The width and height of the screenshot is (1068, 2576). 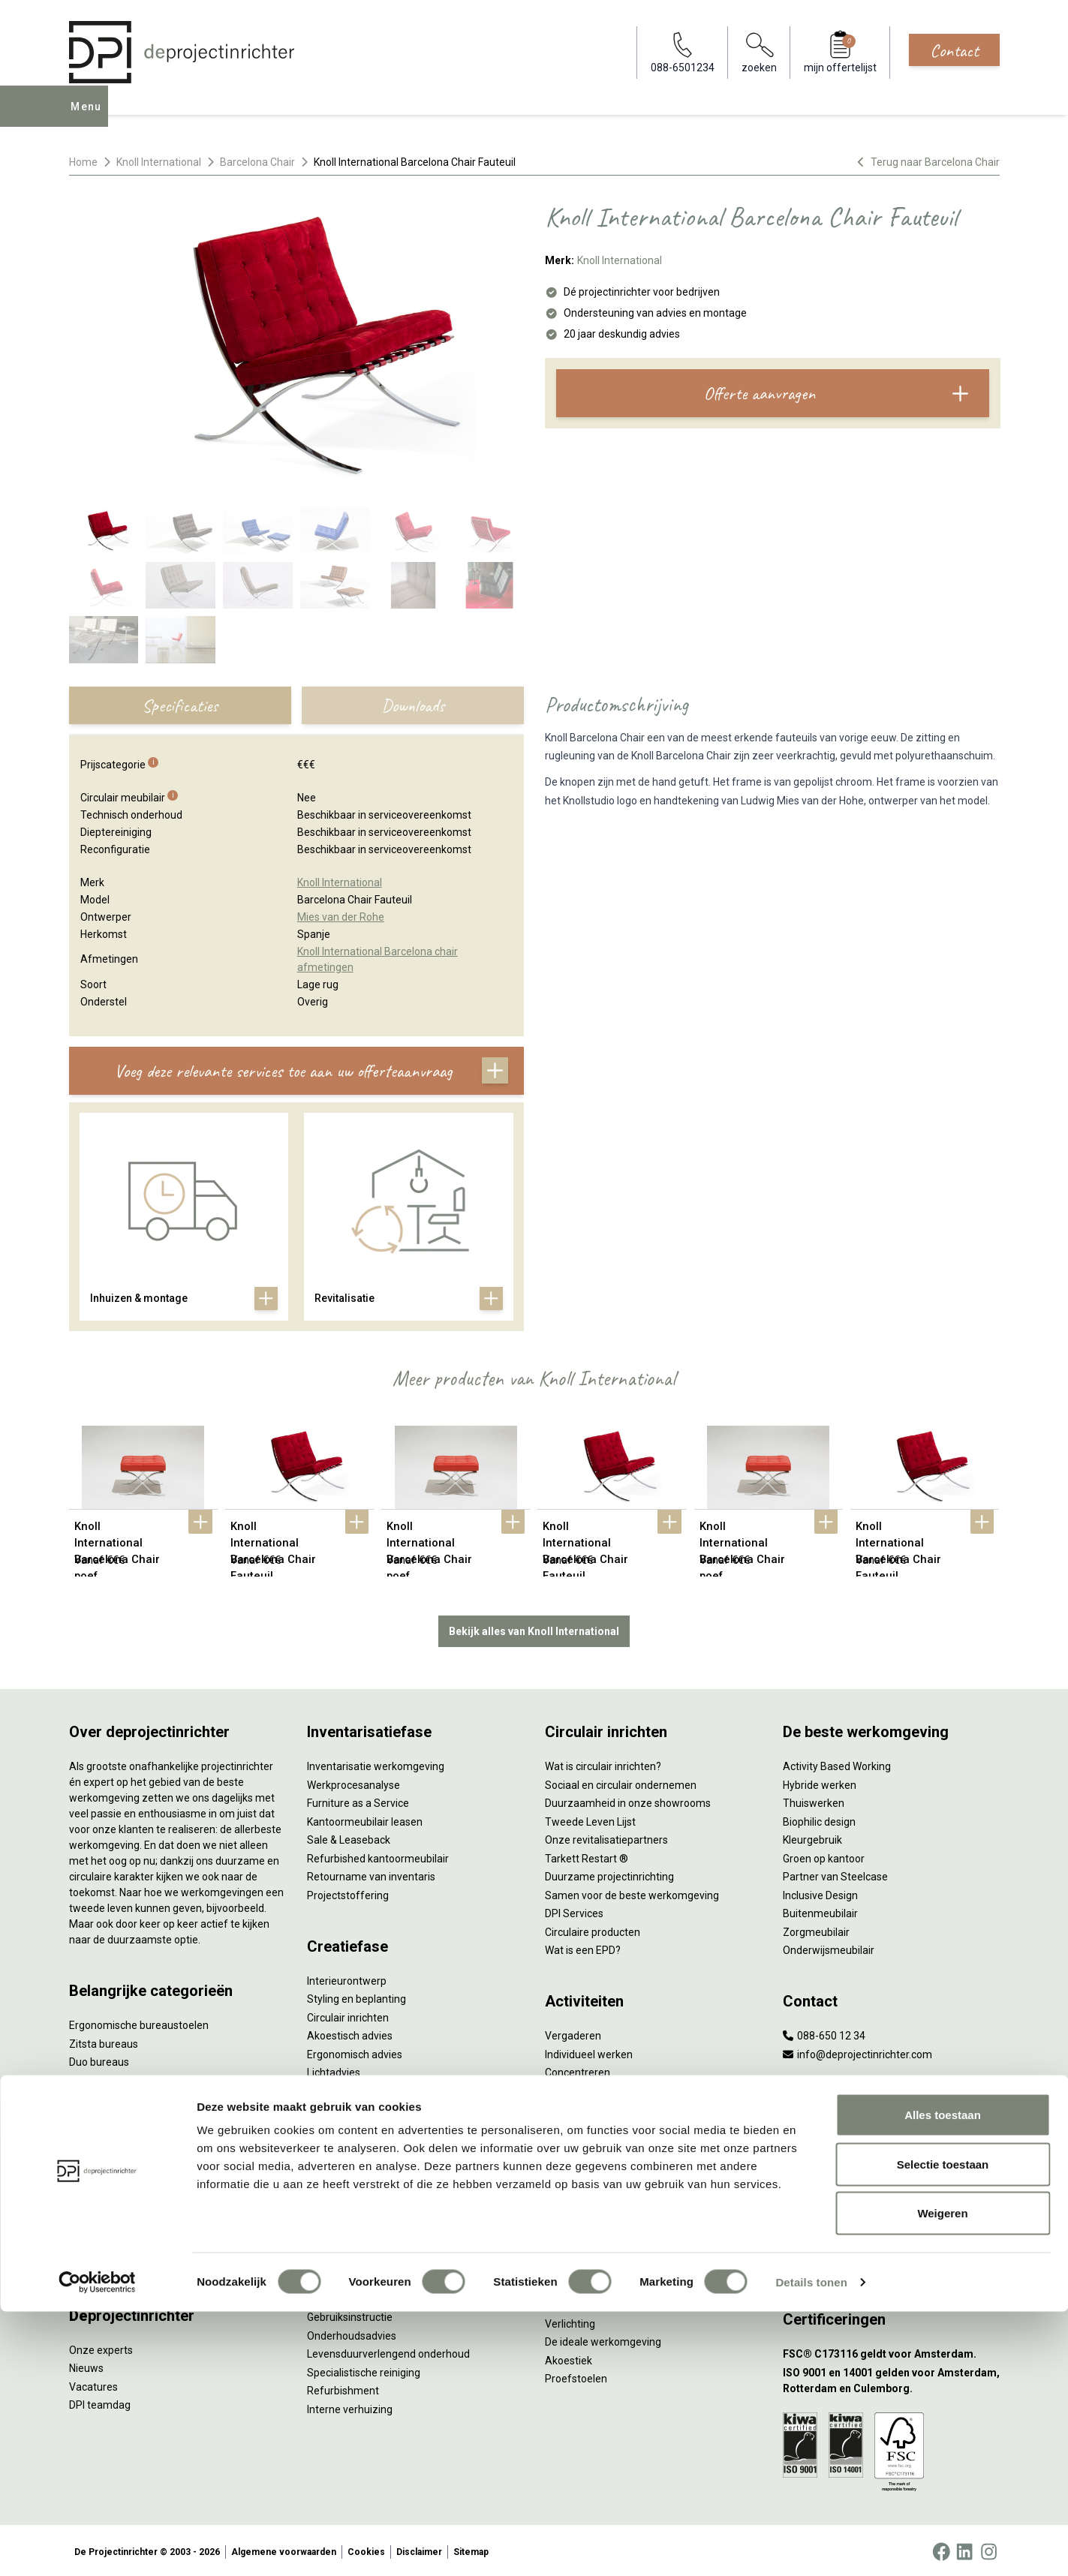 I want to click on Werkprocesanalyse, so click(x=353, y=1782).